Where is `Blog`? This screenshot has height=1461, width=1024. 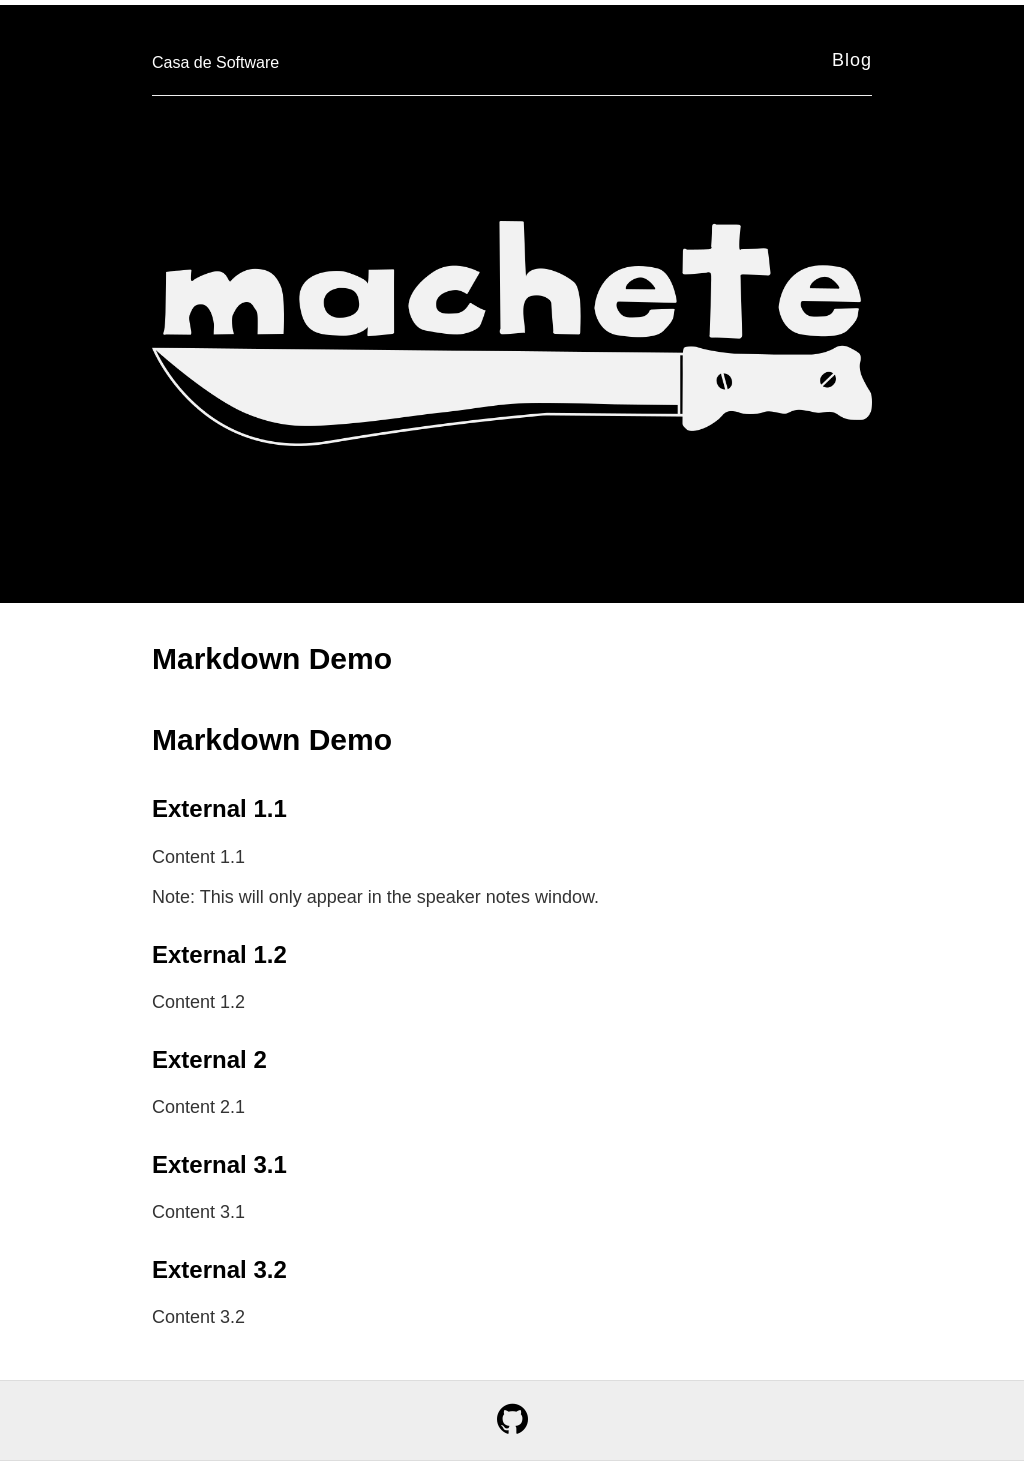
Blog is located at coordinates (852, 60).